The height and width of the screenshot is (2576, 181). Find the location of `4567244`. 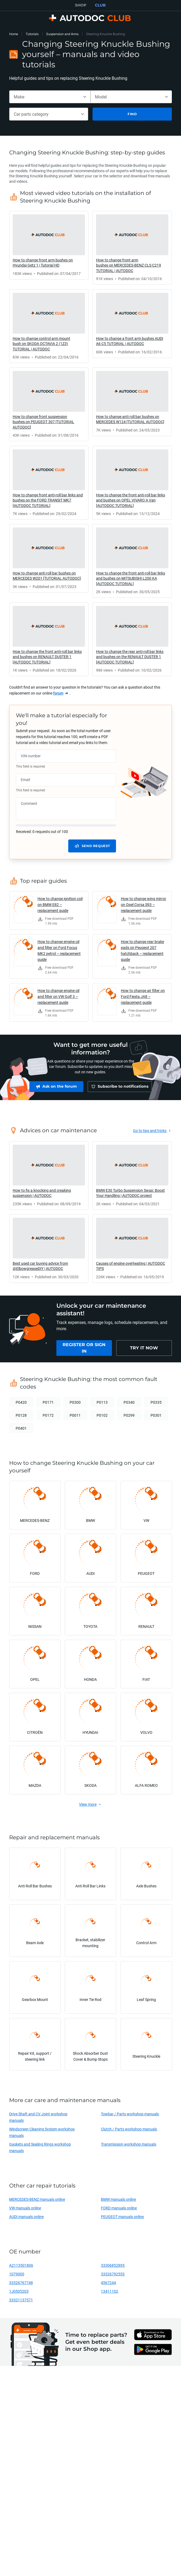

4567244 is located at coordinates (108, 2285).